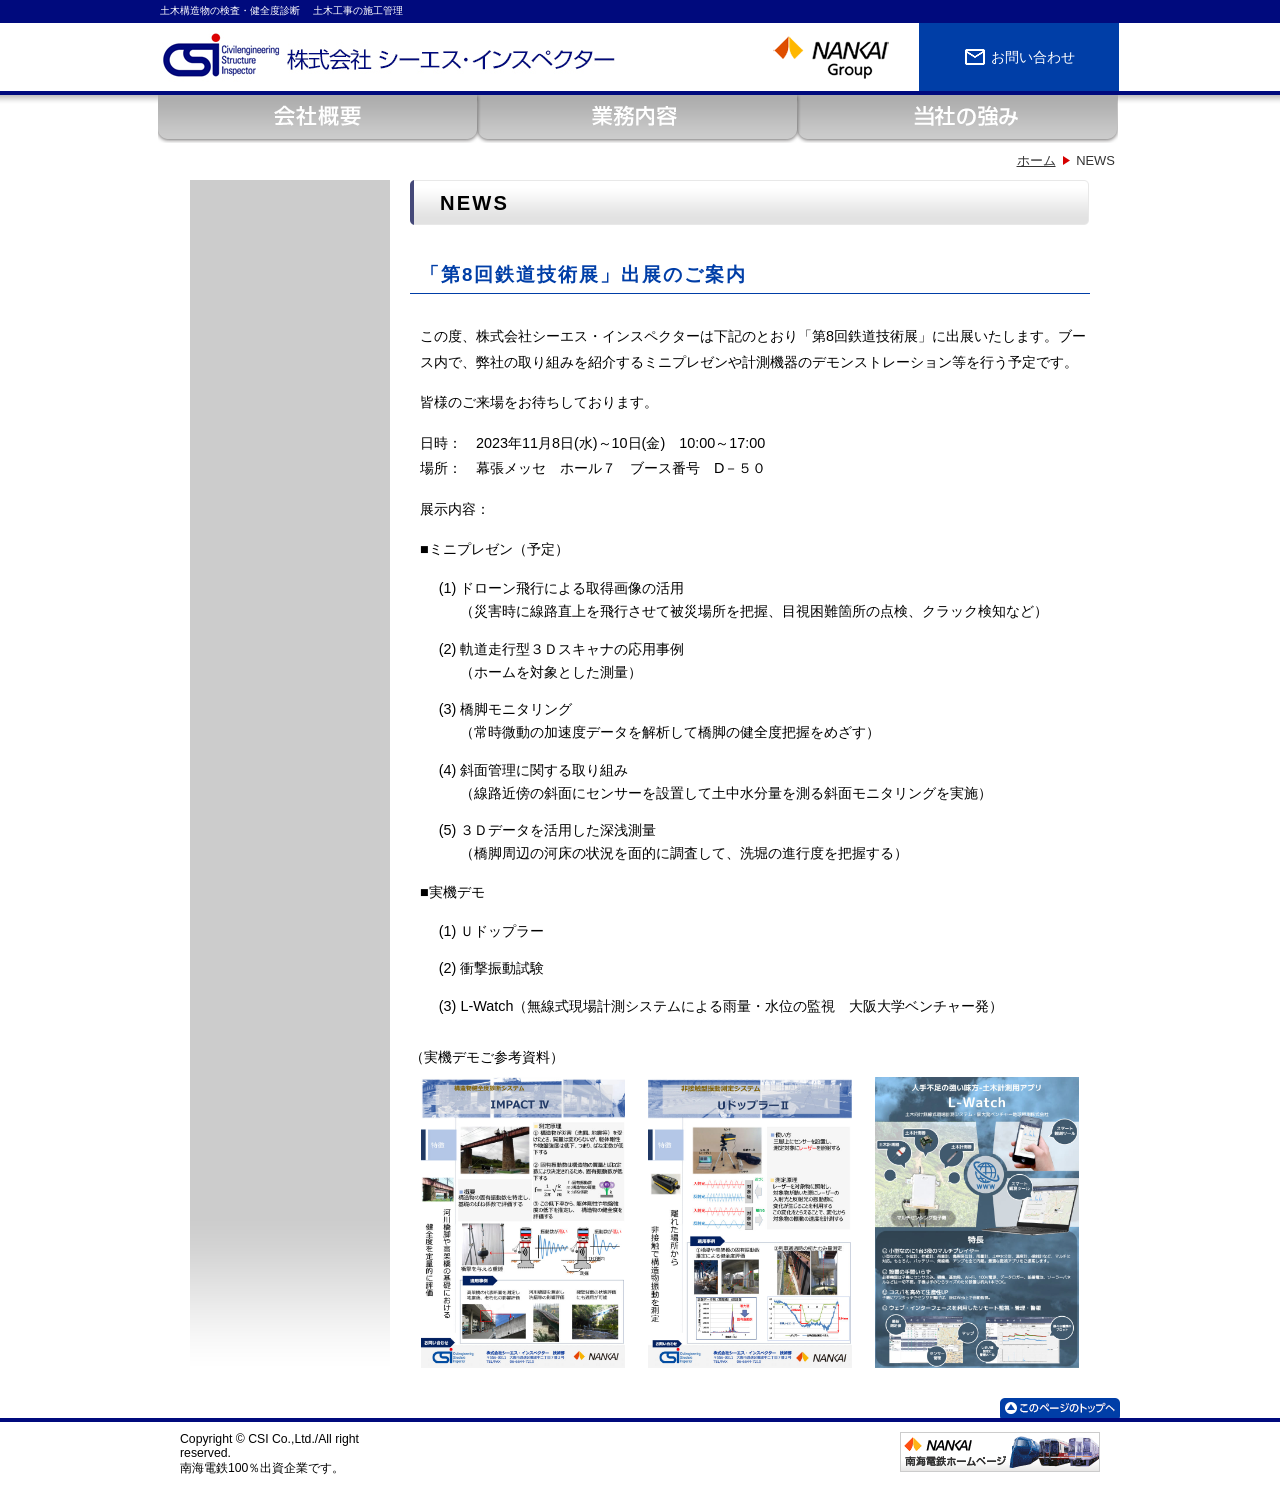 This screenshot has height=1507, width=1280. What do you see at coordinates (1036, 160) in the screenshot?
I see `ホーム` at bounding box center [1036, 160].